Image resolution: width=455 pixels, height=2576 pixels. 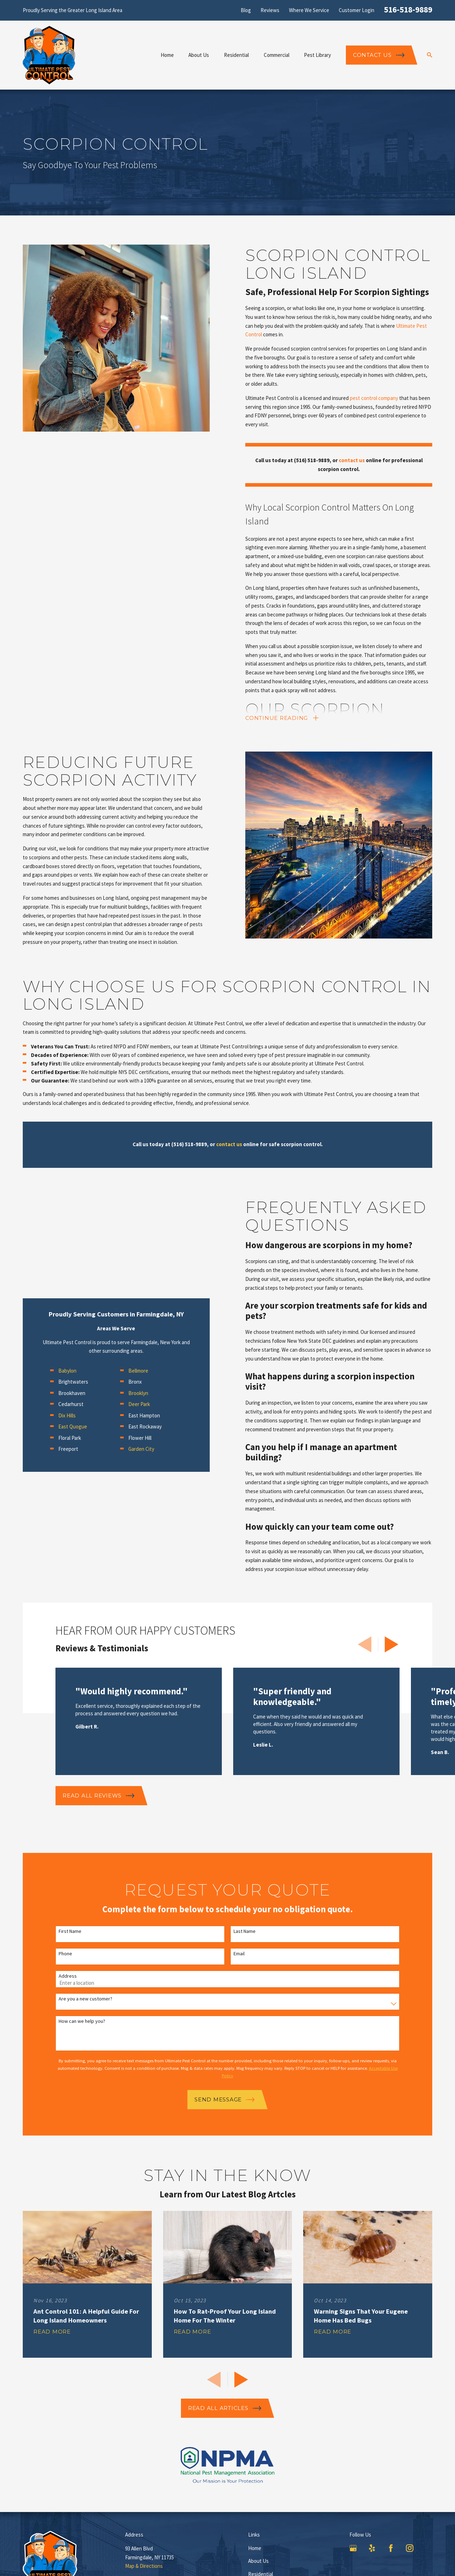 I want to click on Home, so click(x=254, y=2548).